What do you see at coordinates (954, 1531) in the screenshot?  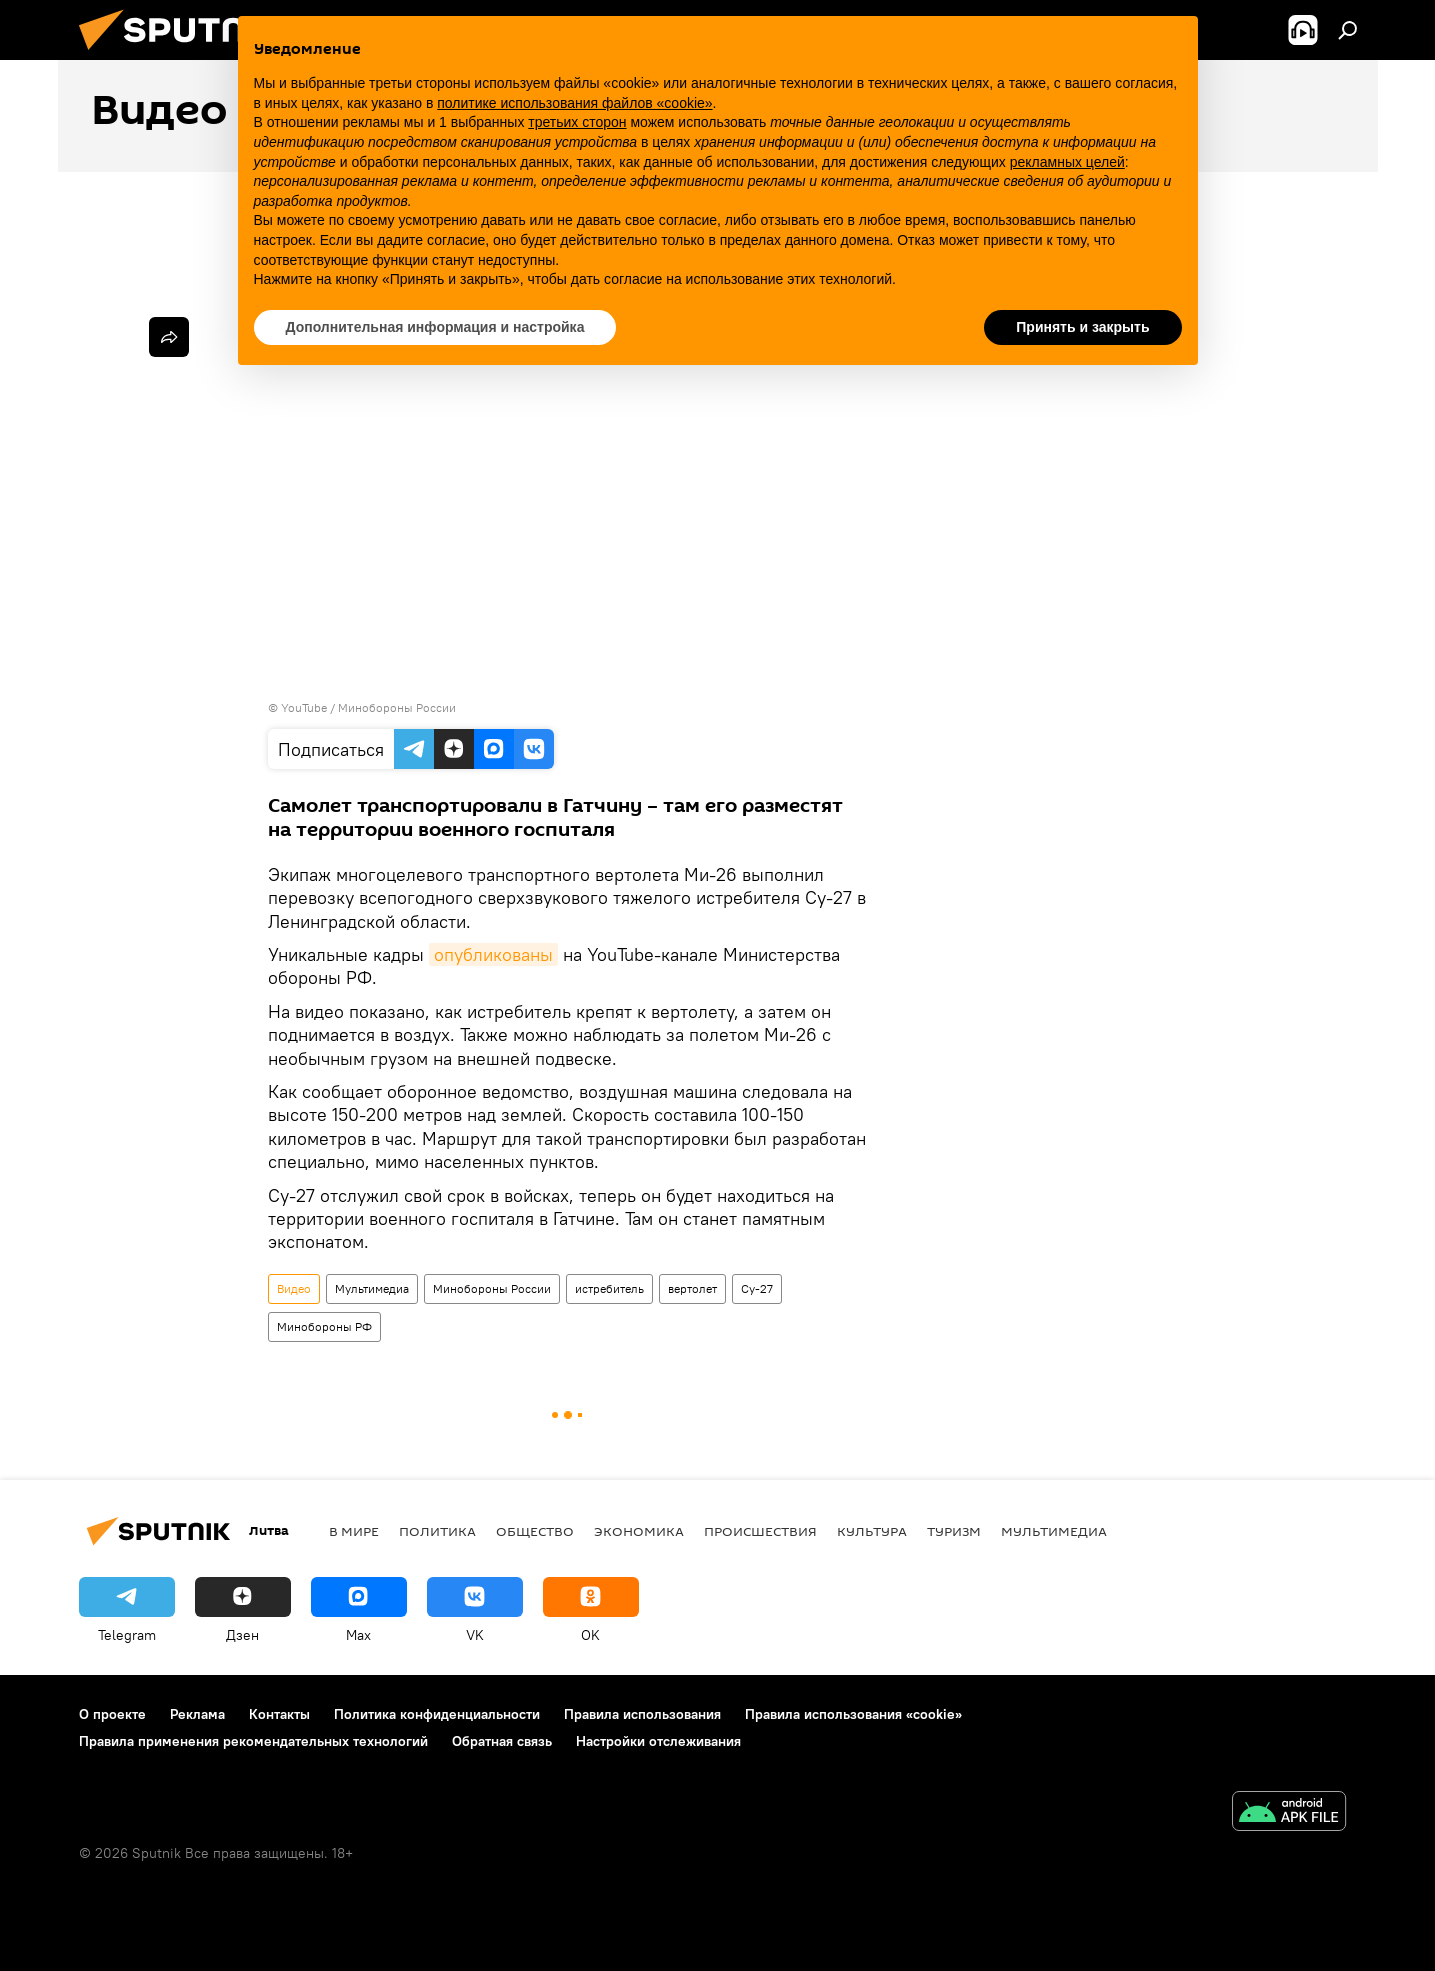 I see `Туризм` at bounding box center [954, 1531].